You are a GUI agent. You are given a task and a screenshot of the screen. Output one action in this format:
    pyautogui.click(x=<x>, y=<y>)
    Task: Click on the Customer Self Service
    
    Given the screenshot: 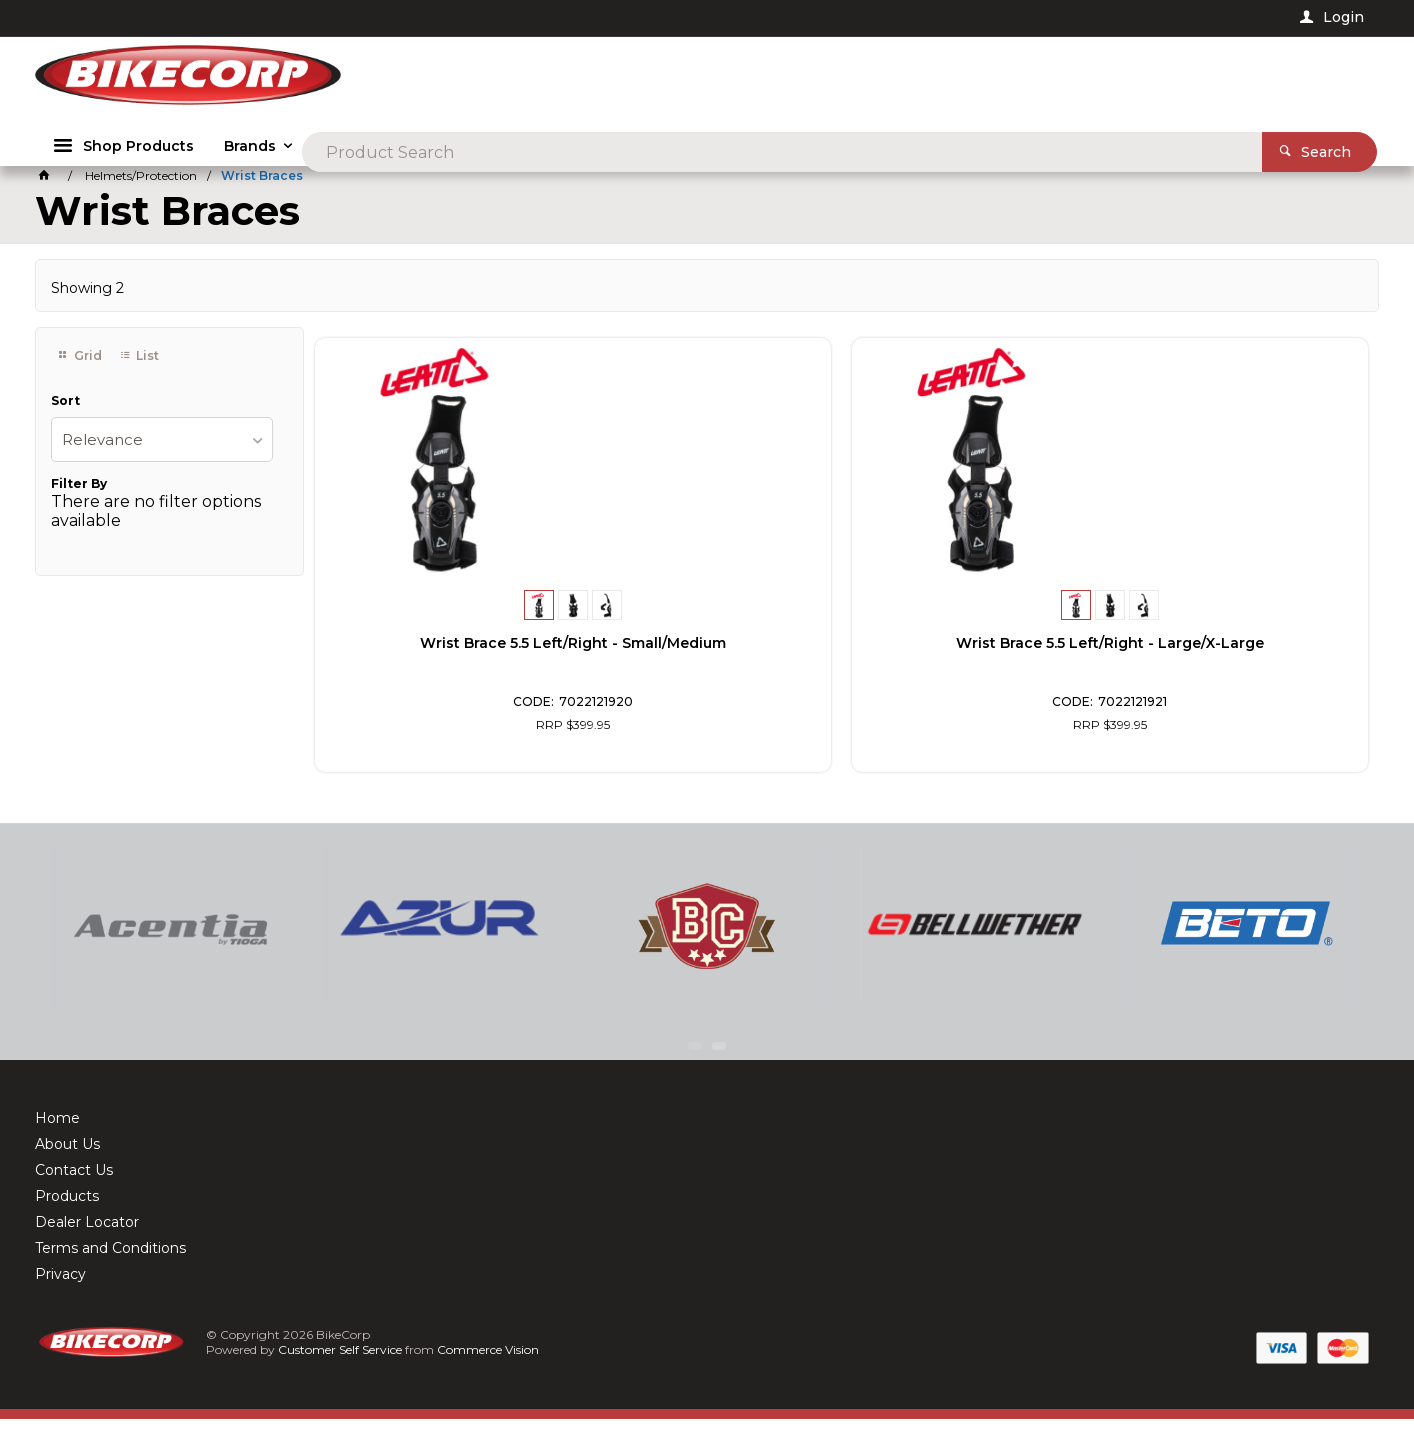 What is the action you would take?
    pyautogui.click(x=342, y=1360)
    